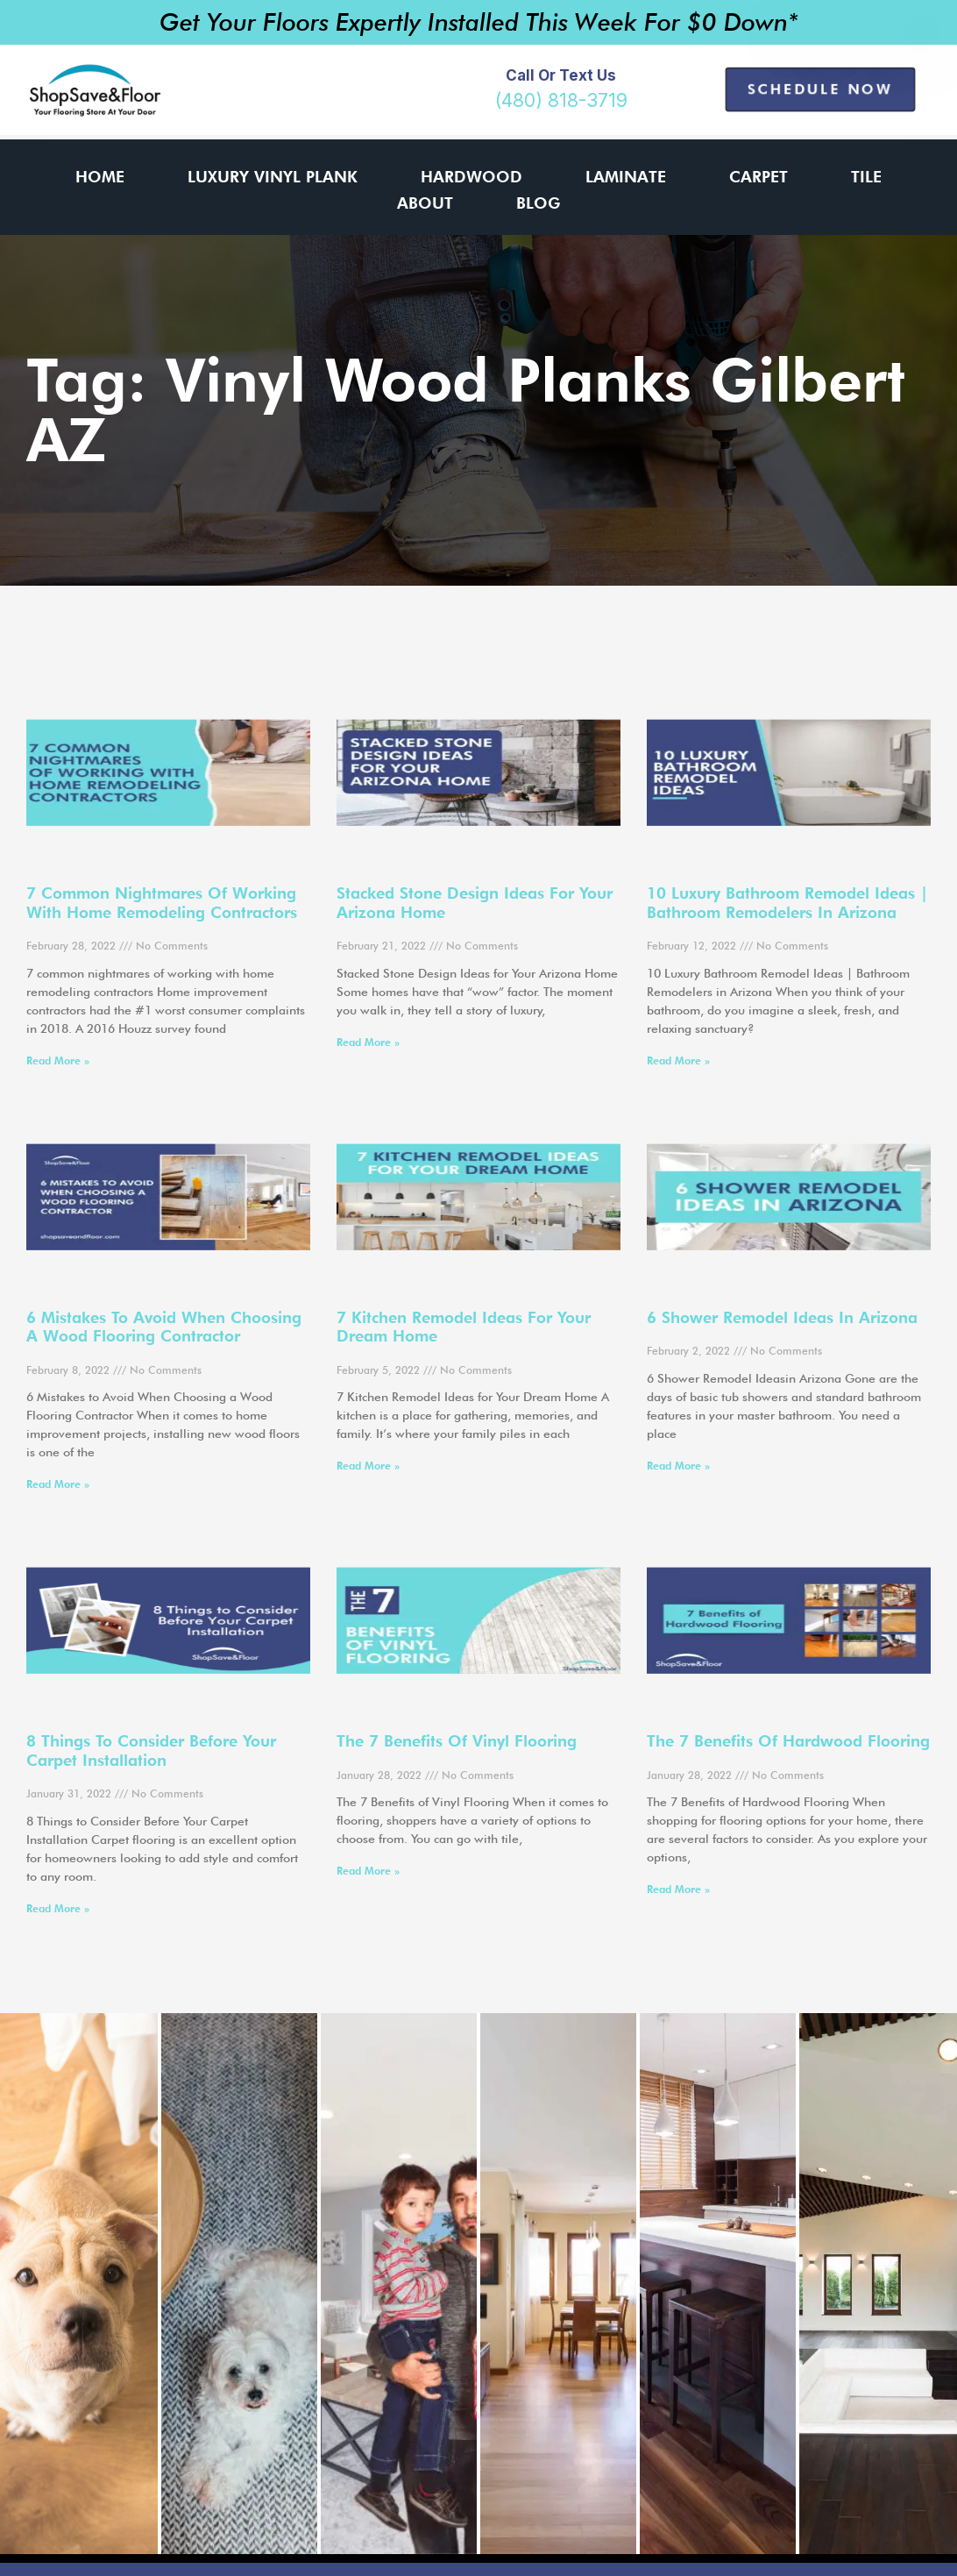  What do you see at coordinates (163, 1327) in the screenshot?
I see `6 Mistakes to Avoid When Choosing a Wood Flooring Contractor` at bounding box center [163, 1327].